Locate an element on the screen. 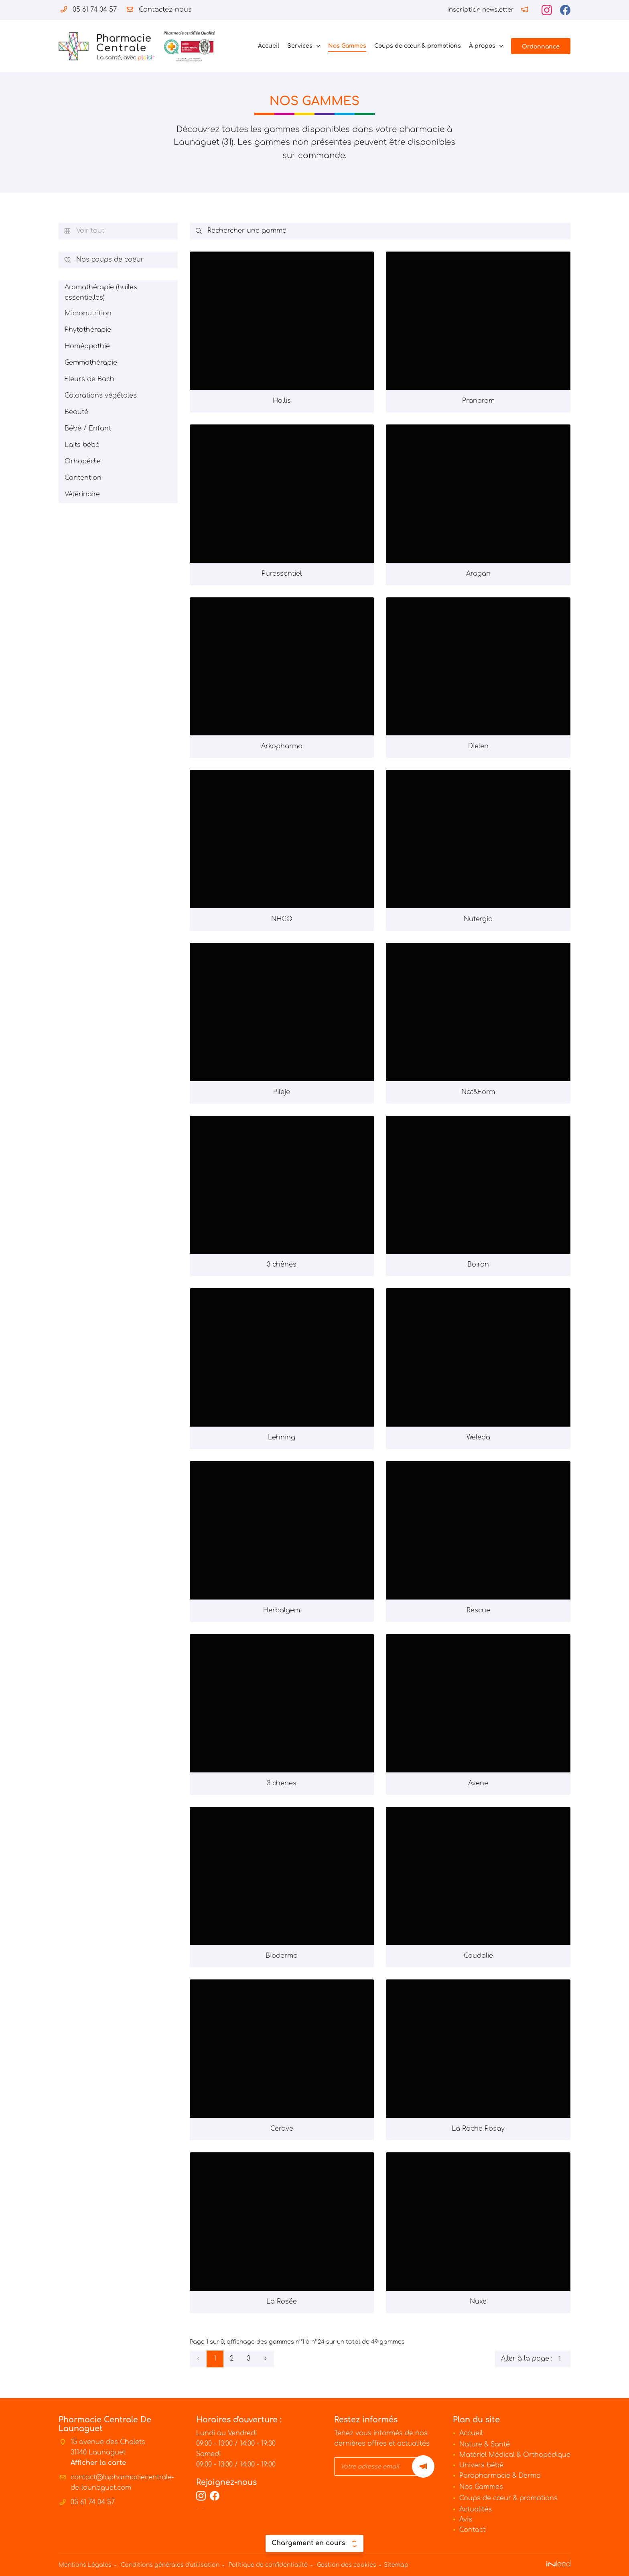  Avis is located at coordinates (465, 2519).